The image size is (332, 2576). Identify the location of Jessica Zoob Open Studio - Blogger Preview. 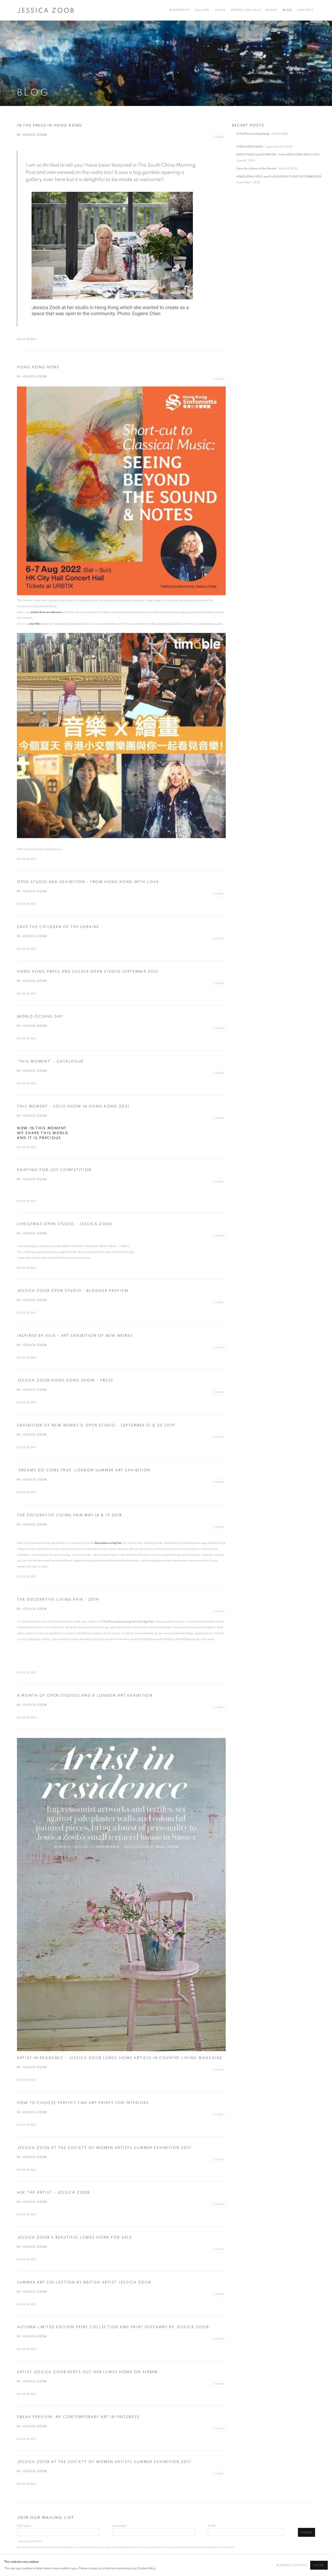
(73, 1301).